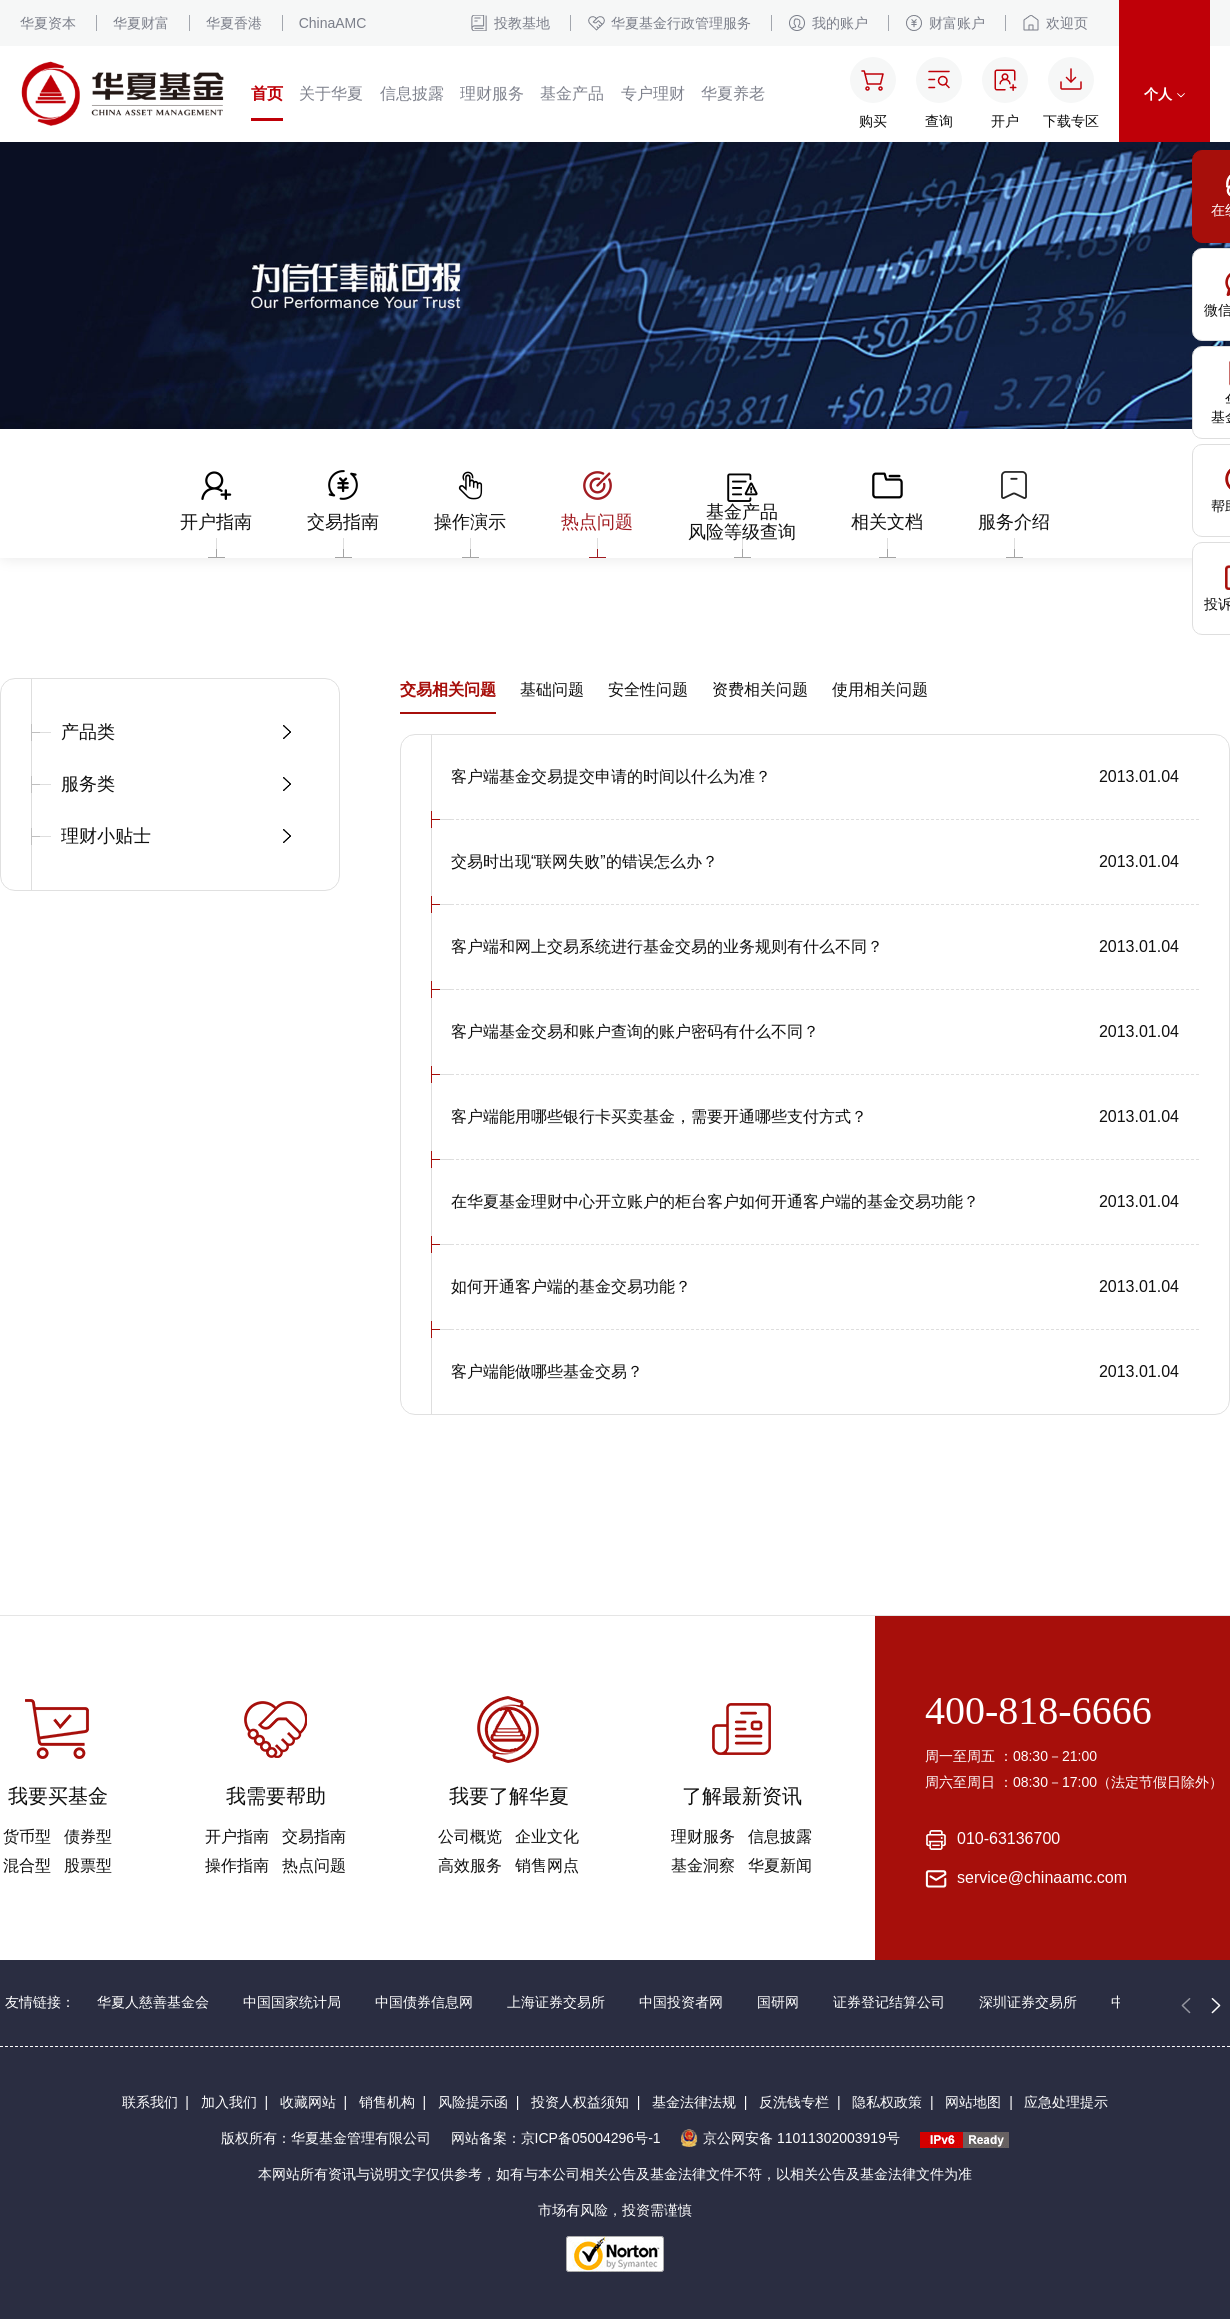  What do you see at coordinates (314, 1865) in the screenshot?
I see `热点问题` at bounding box center [314, 1865].